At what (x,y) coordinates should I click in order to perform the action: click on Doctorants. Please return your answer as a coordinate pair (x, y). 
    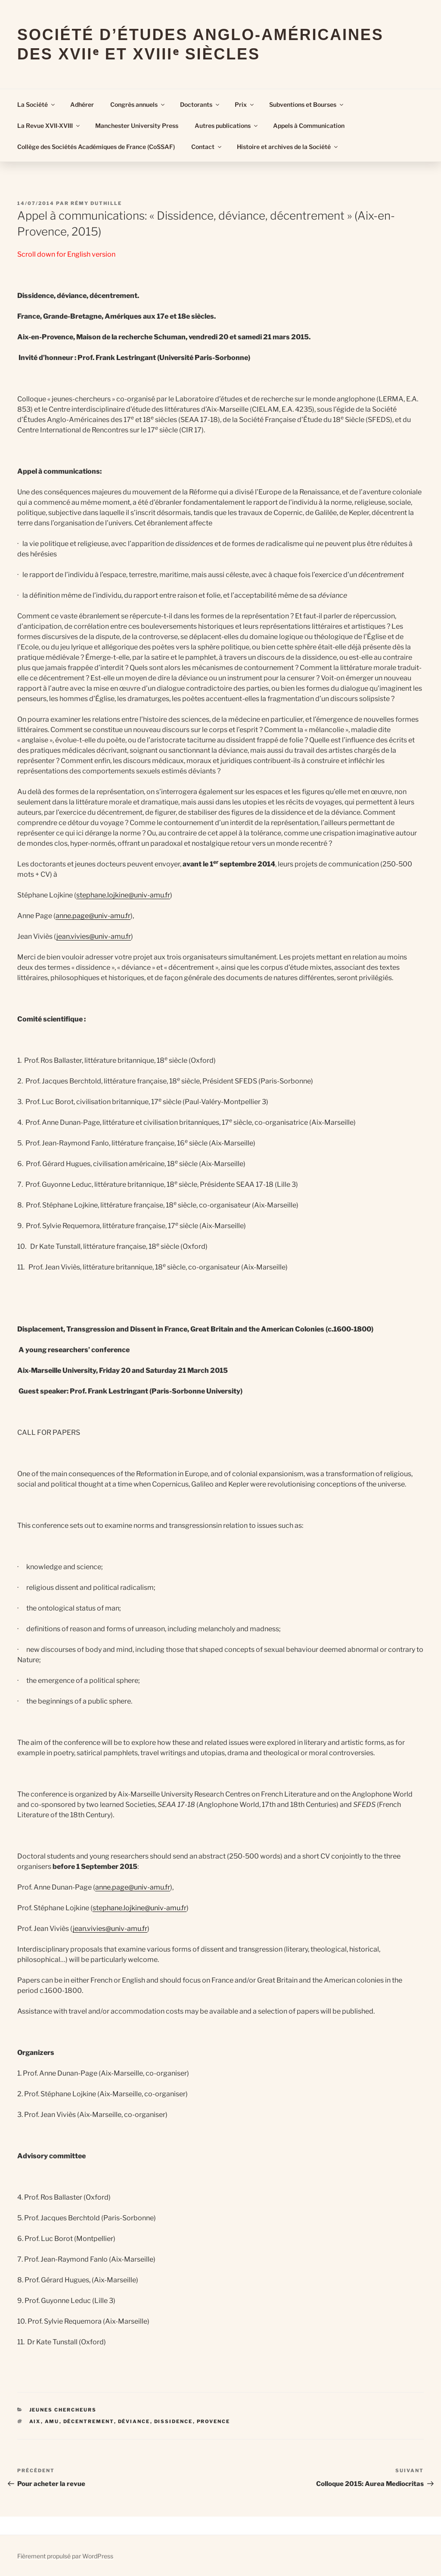
    Looking at the image, I should click on (200, 104).